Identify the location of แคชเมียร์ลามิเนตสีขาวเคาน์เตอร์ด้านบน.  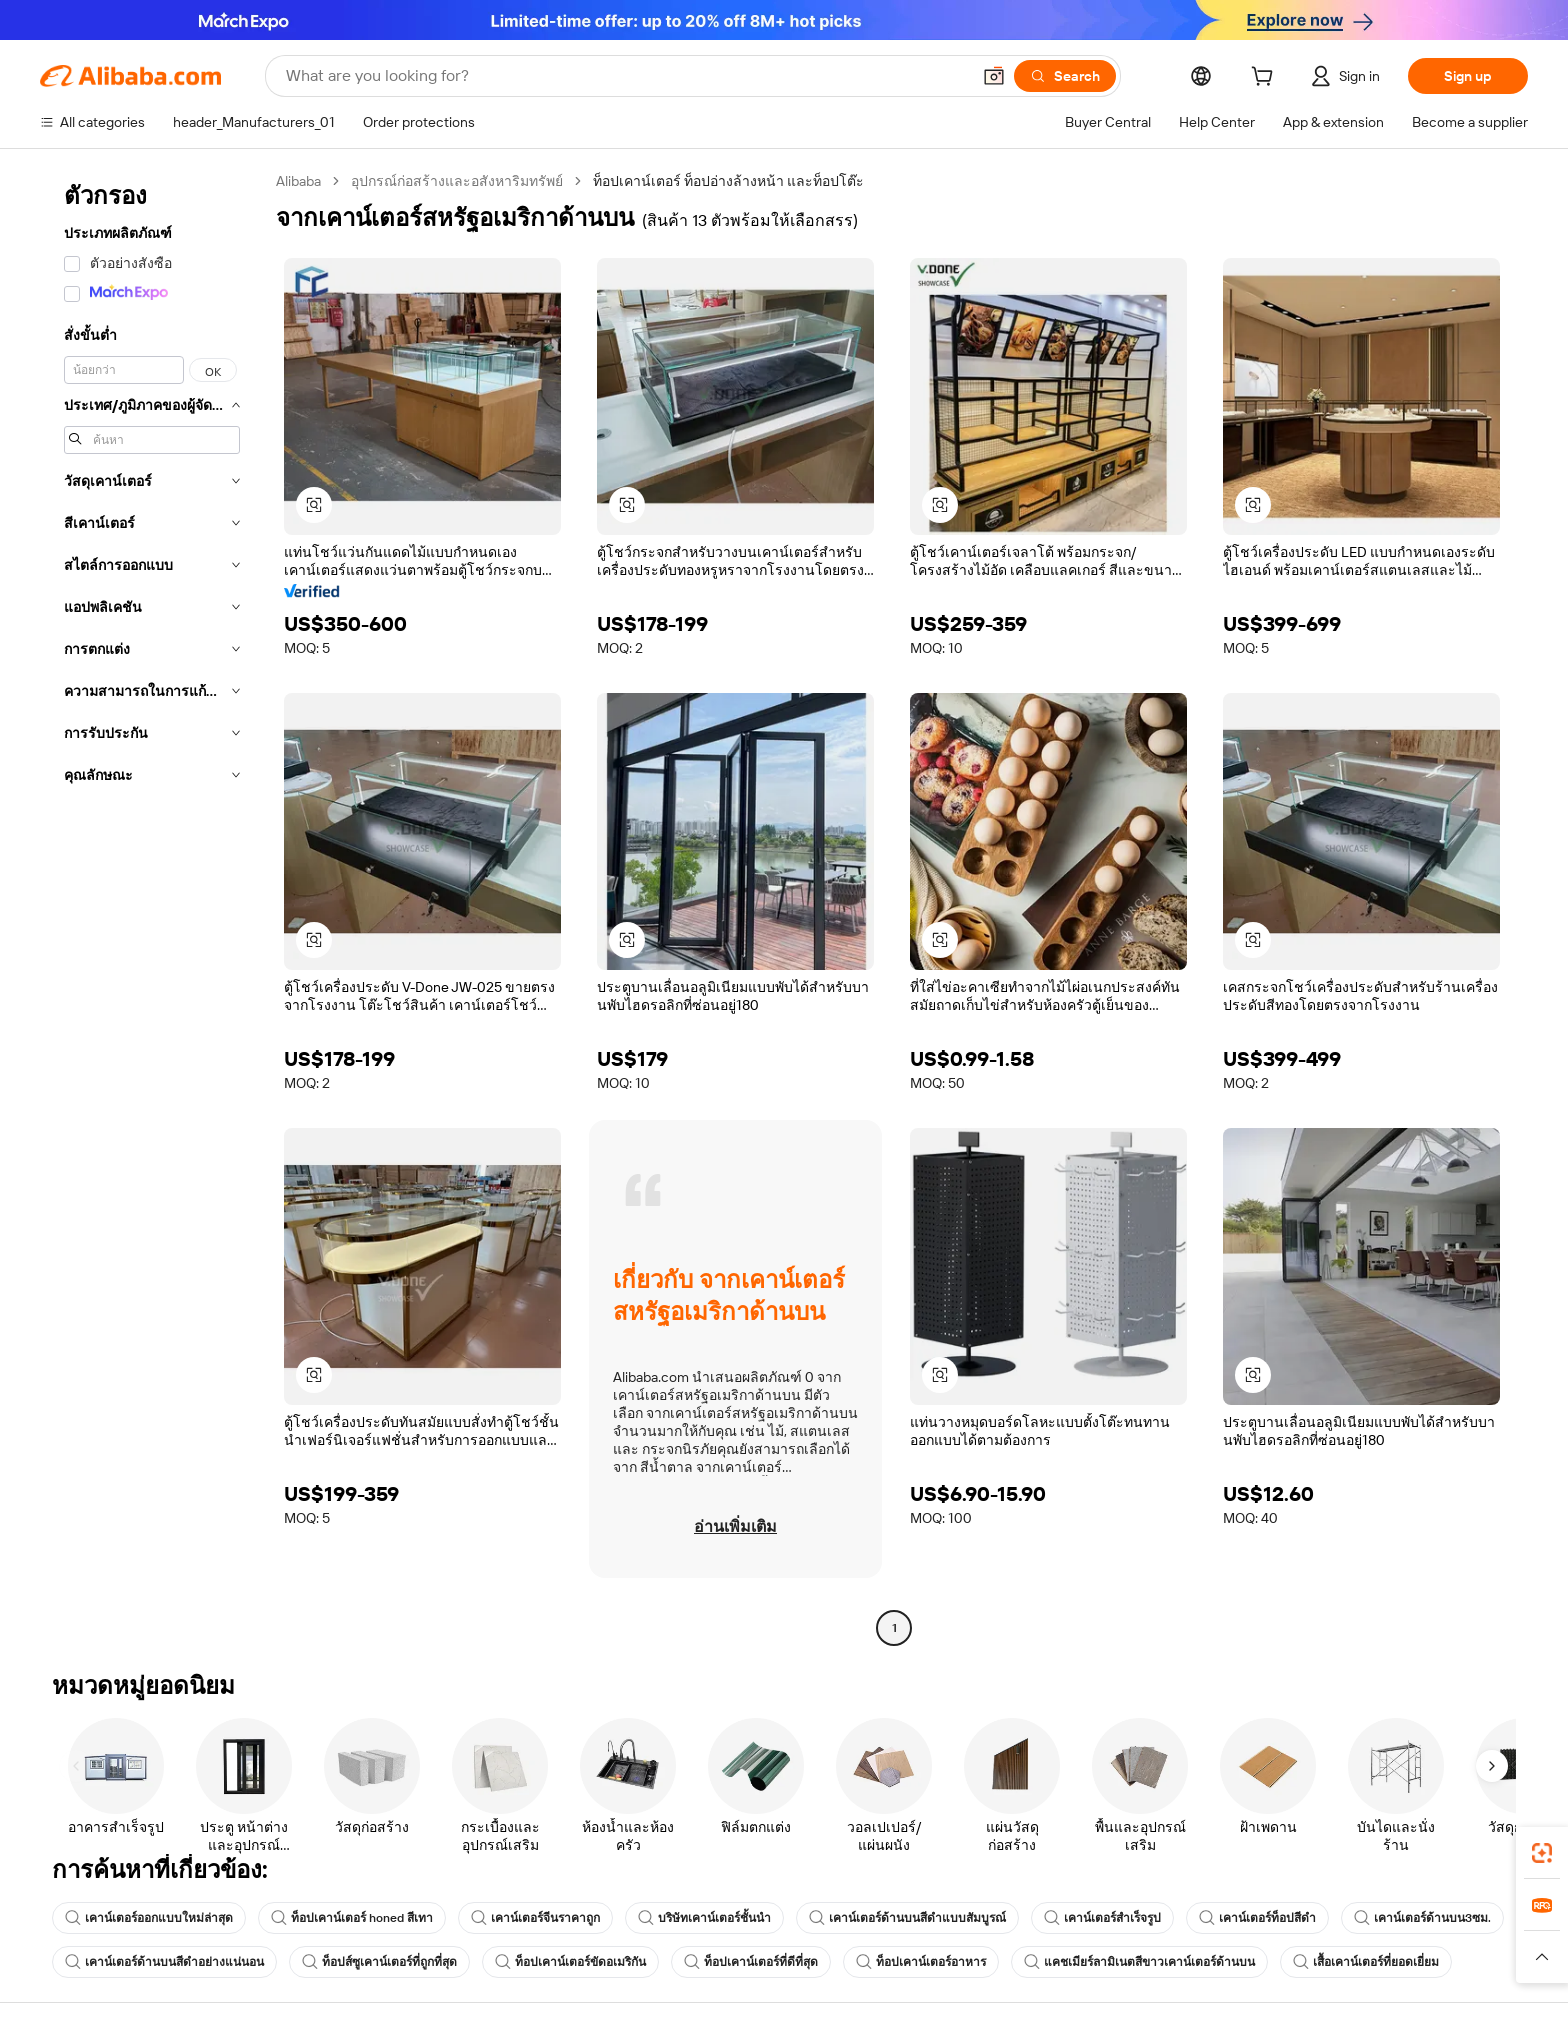
(1139, 1962).